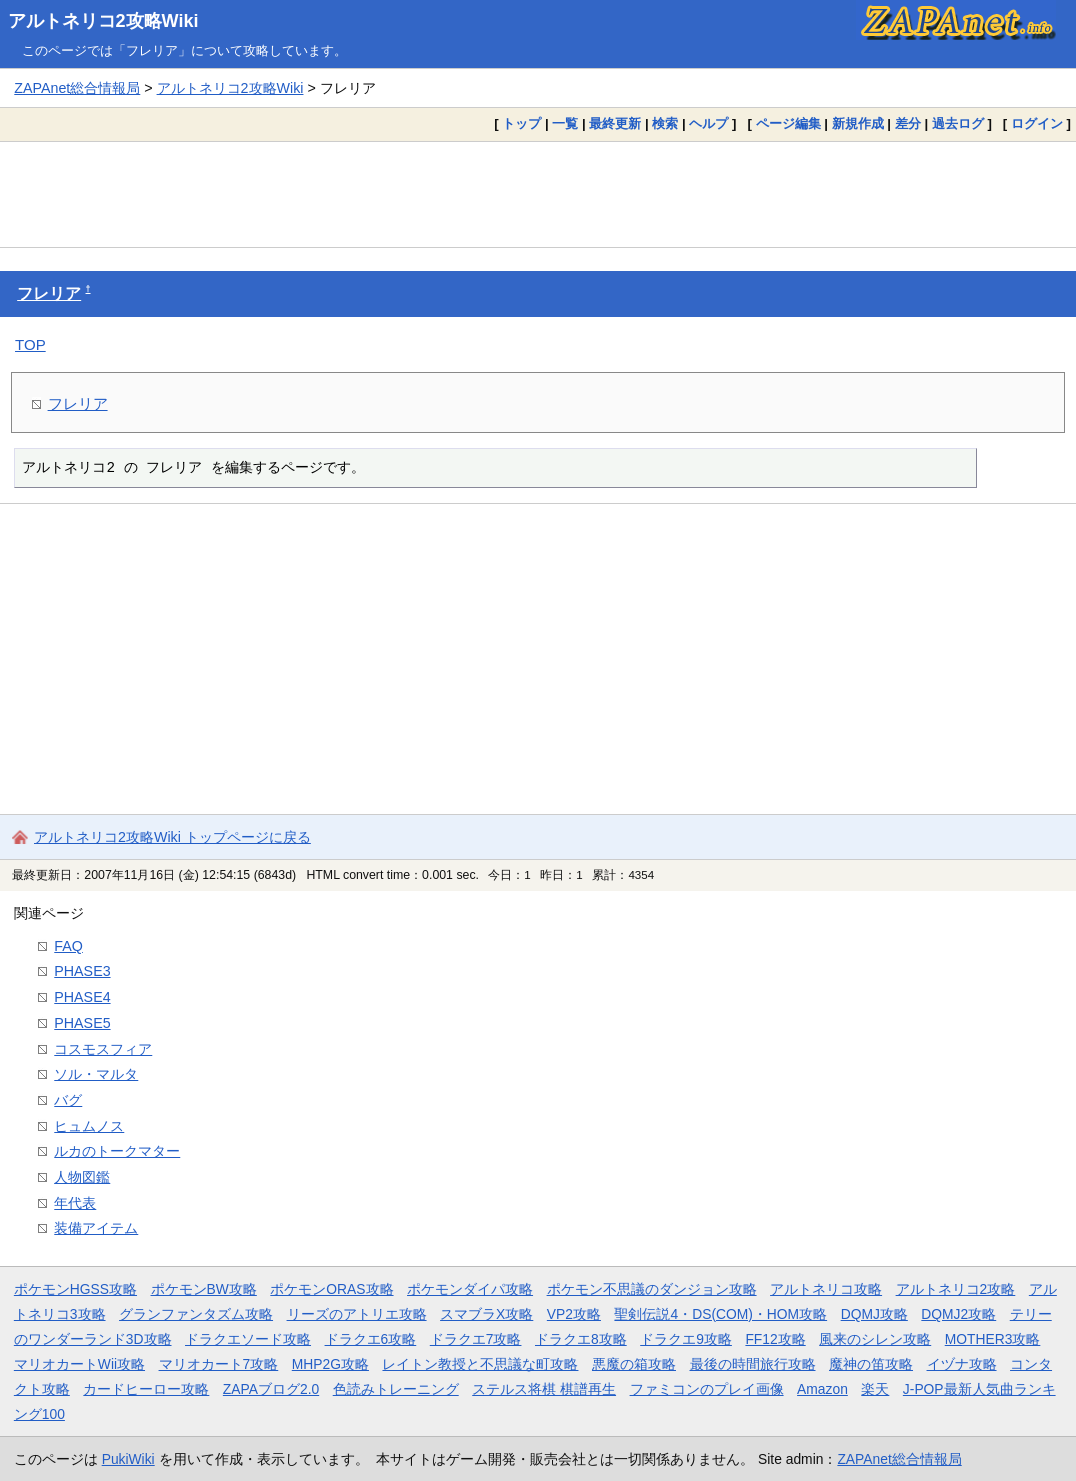 This screenshot has width=1076, height=1481. What do you see at coordinates (652, 1289) in the screenshot?
I see `ポケモン不思議のダンジョン攻略` at bounding box center [652, 1289].